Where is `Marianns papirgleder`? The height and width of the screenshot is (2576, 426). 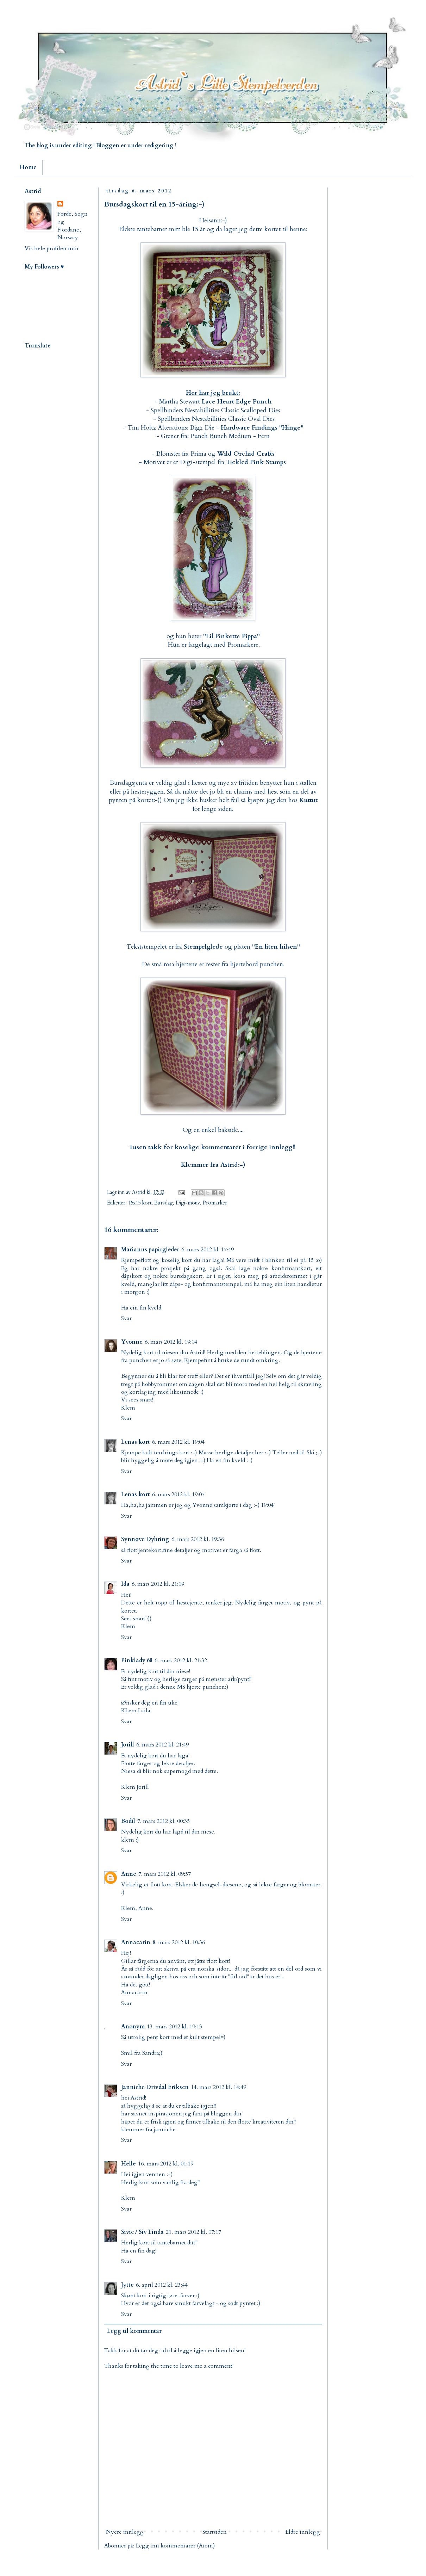
Marianns papirgleder is located at coordinates (150, 1249).